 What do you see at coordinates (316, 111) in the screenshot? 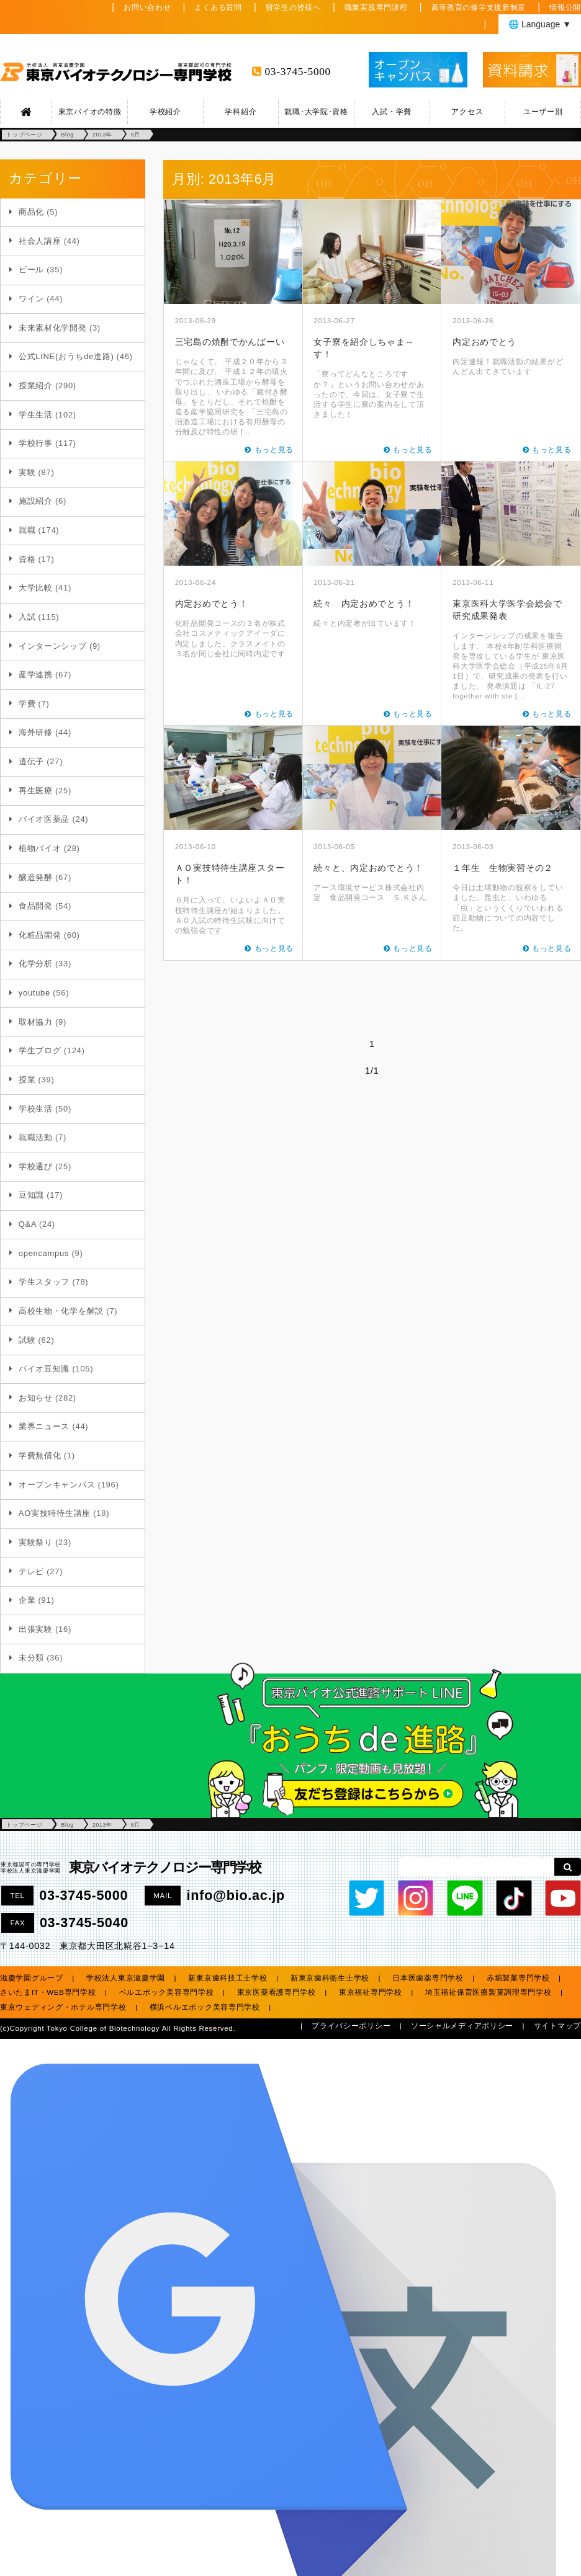
I see `就職･大学院･資格` at bounding box center [316, 111].